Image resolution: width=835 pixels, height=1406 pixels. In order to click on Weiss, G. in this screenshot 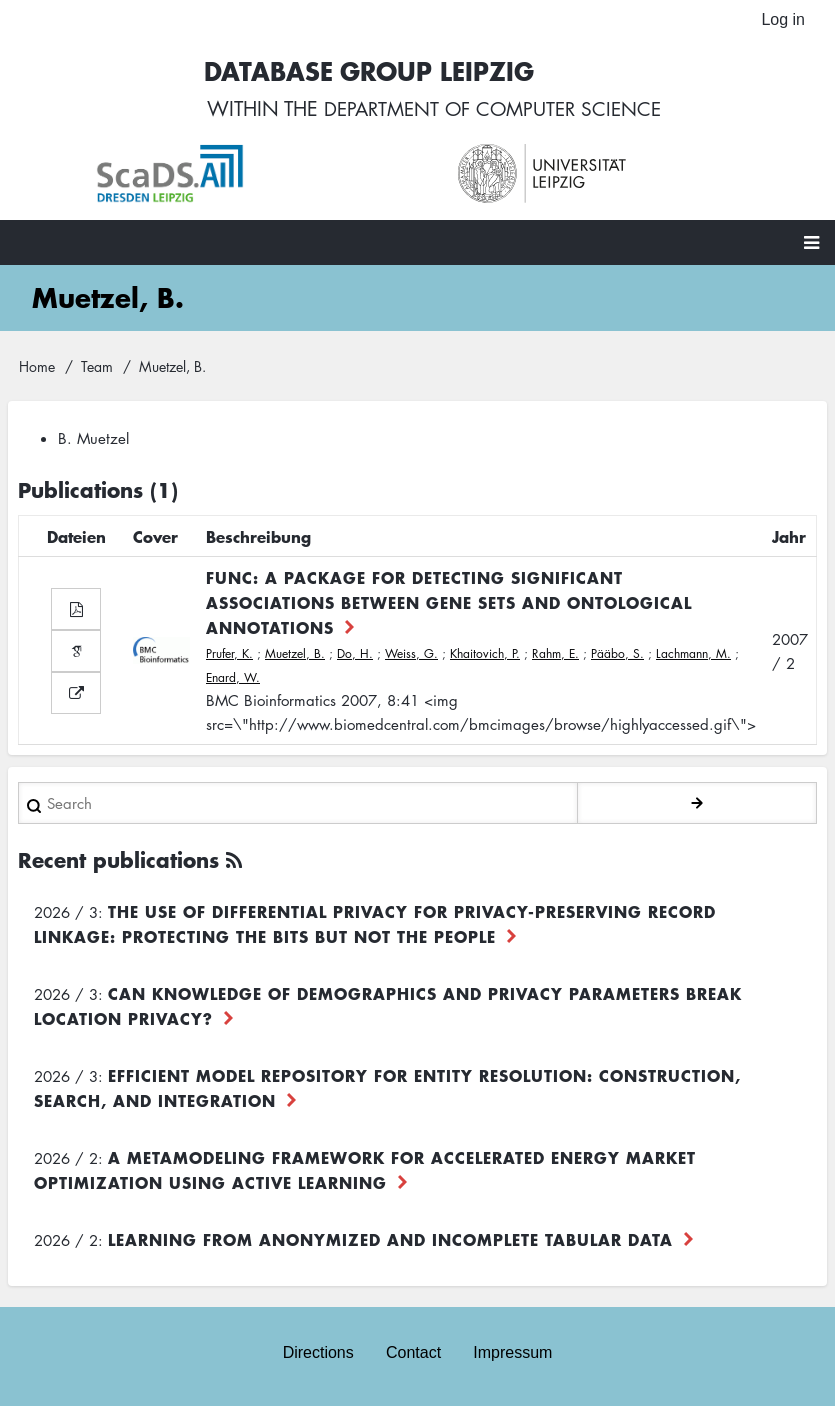, I will do `click(411, 655)`.